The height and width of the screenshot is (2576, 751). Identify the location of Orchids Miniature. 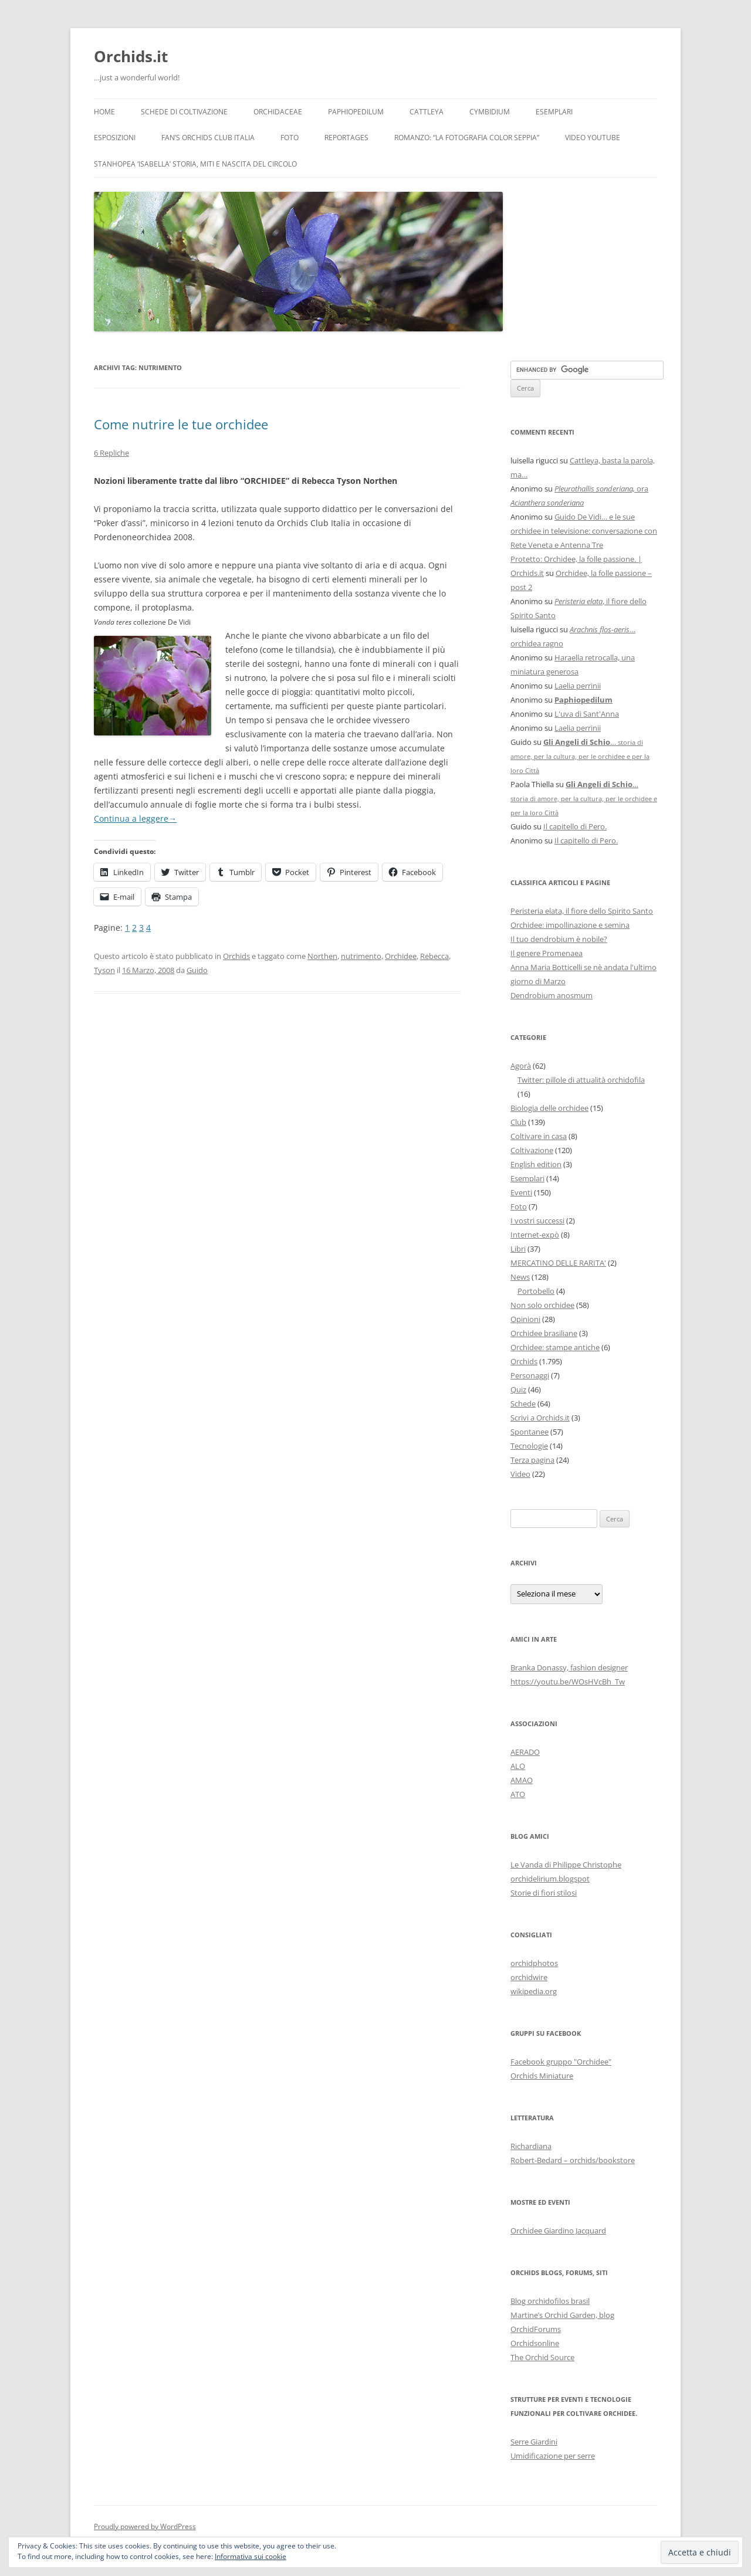
(541, 2075).